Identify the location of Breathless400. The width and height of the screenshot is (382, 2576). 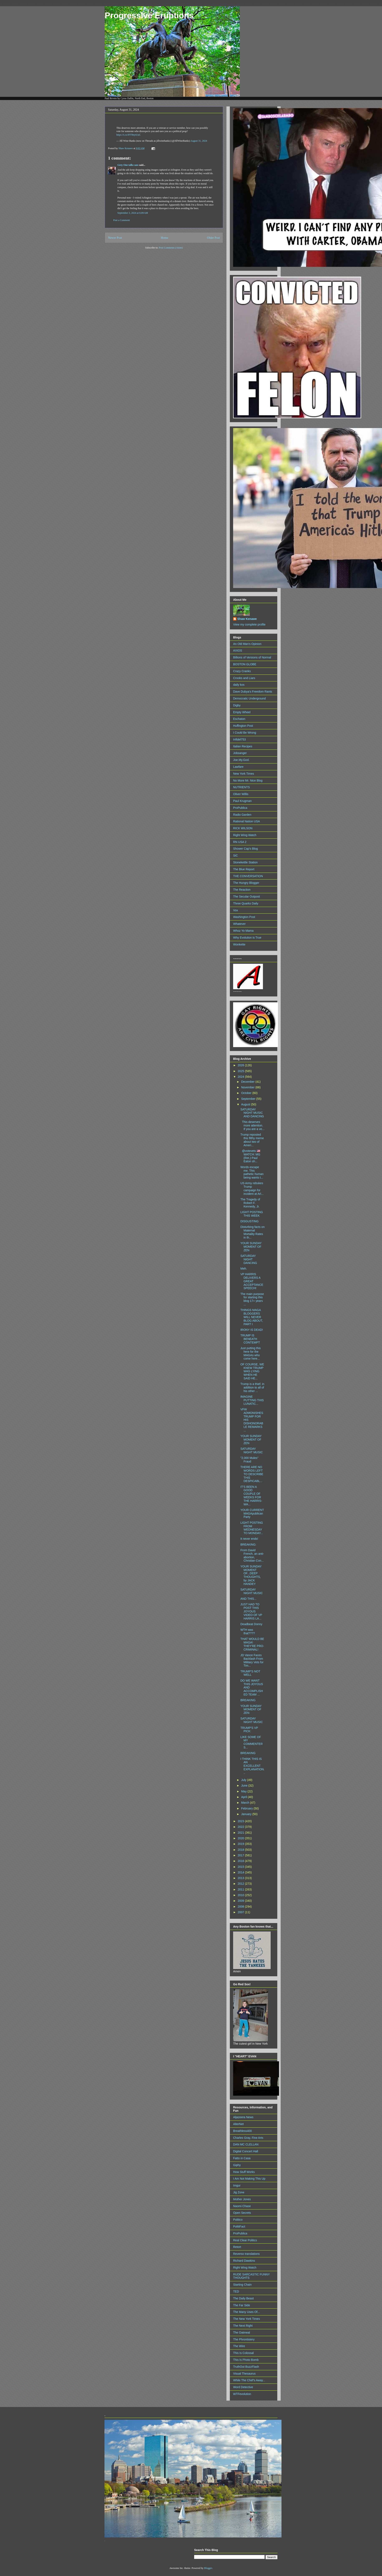
(242, 2131).